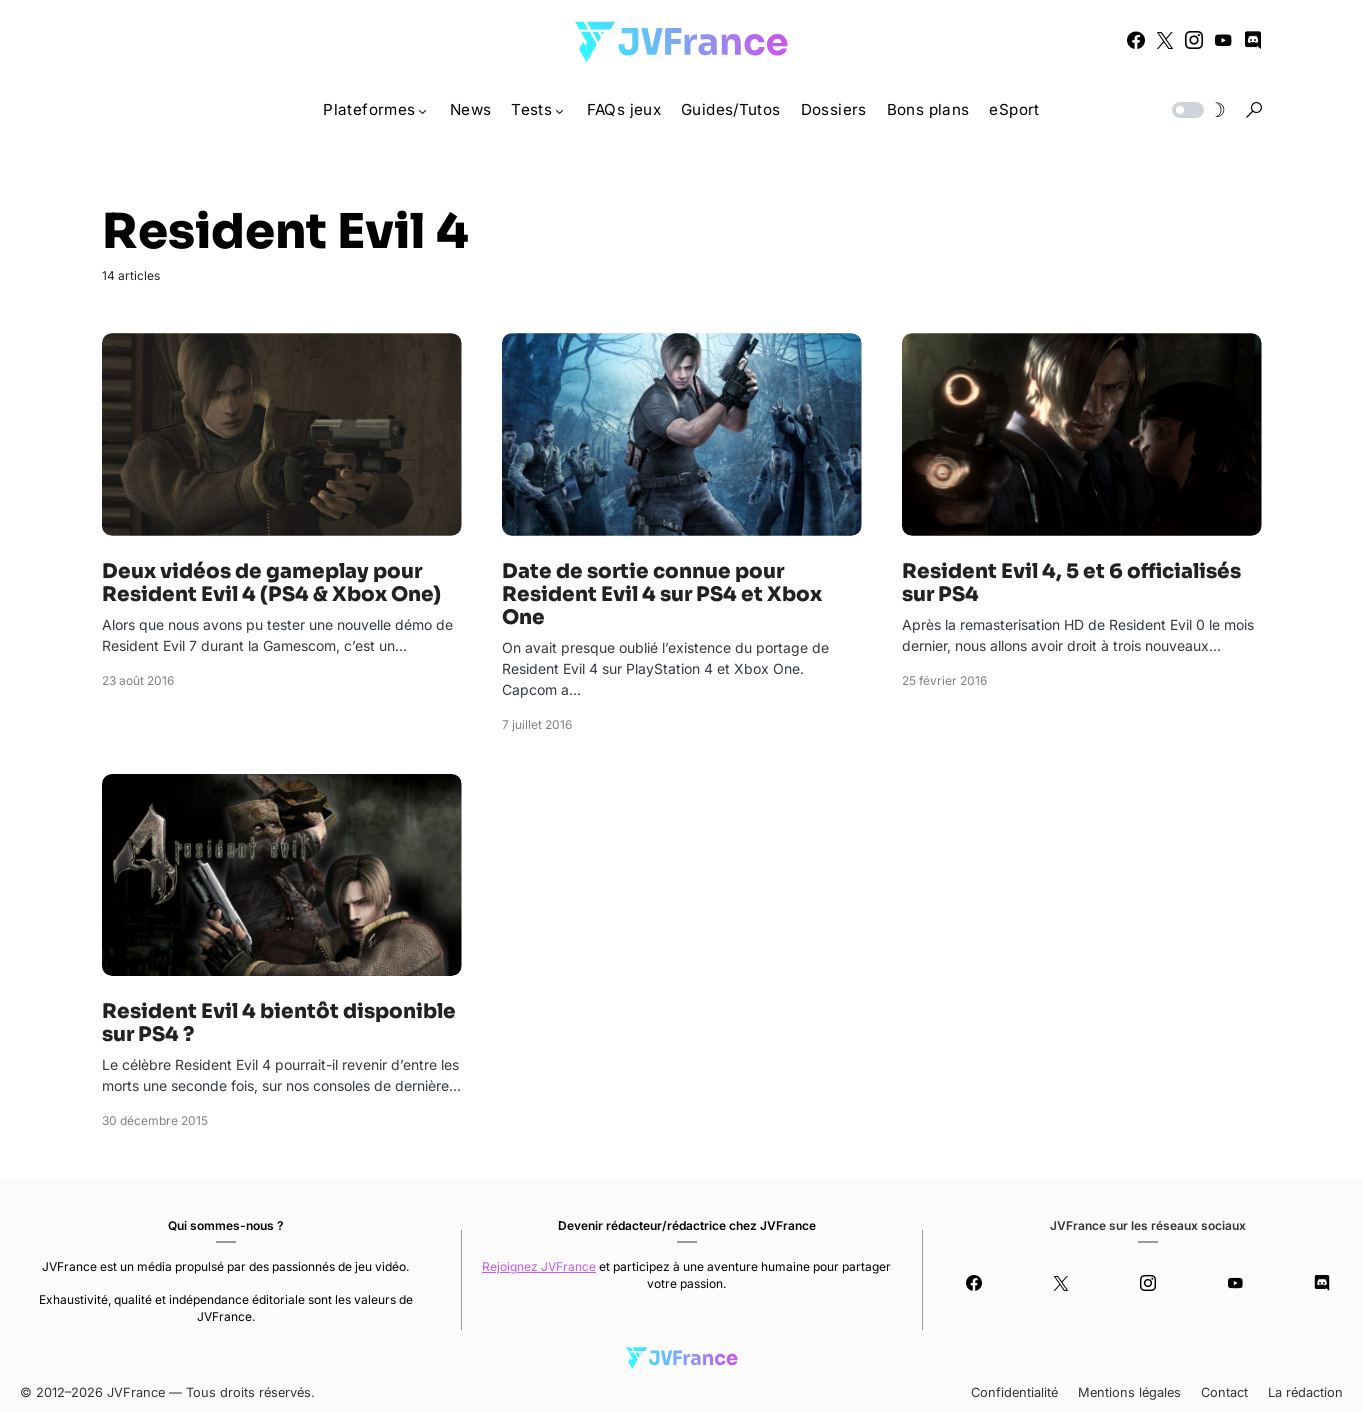 The image size is (1363, 1412). I want to click on Date de sortie connue pour Resident Evil 4 sur PS4 et Xbox One, so click(662, 594).